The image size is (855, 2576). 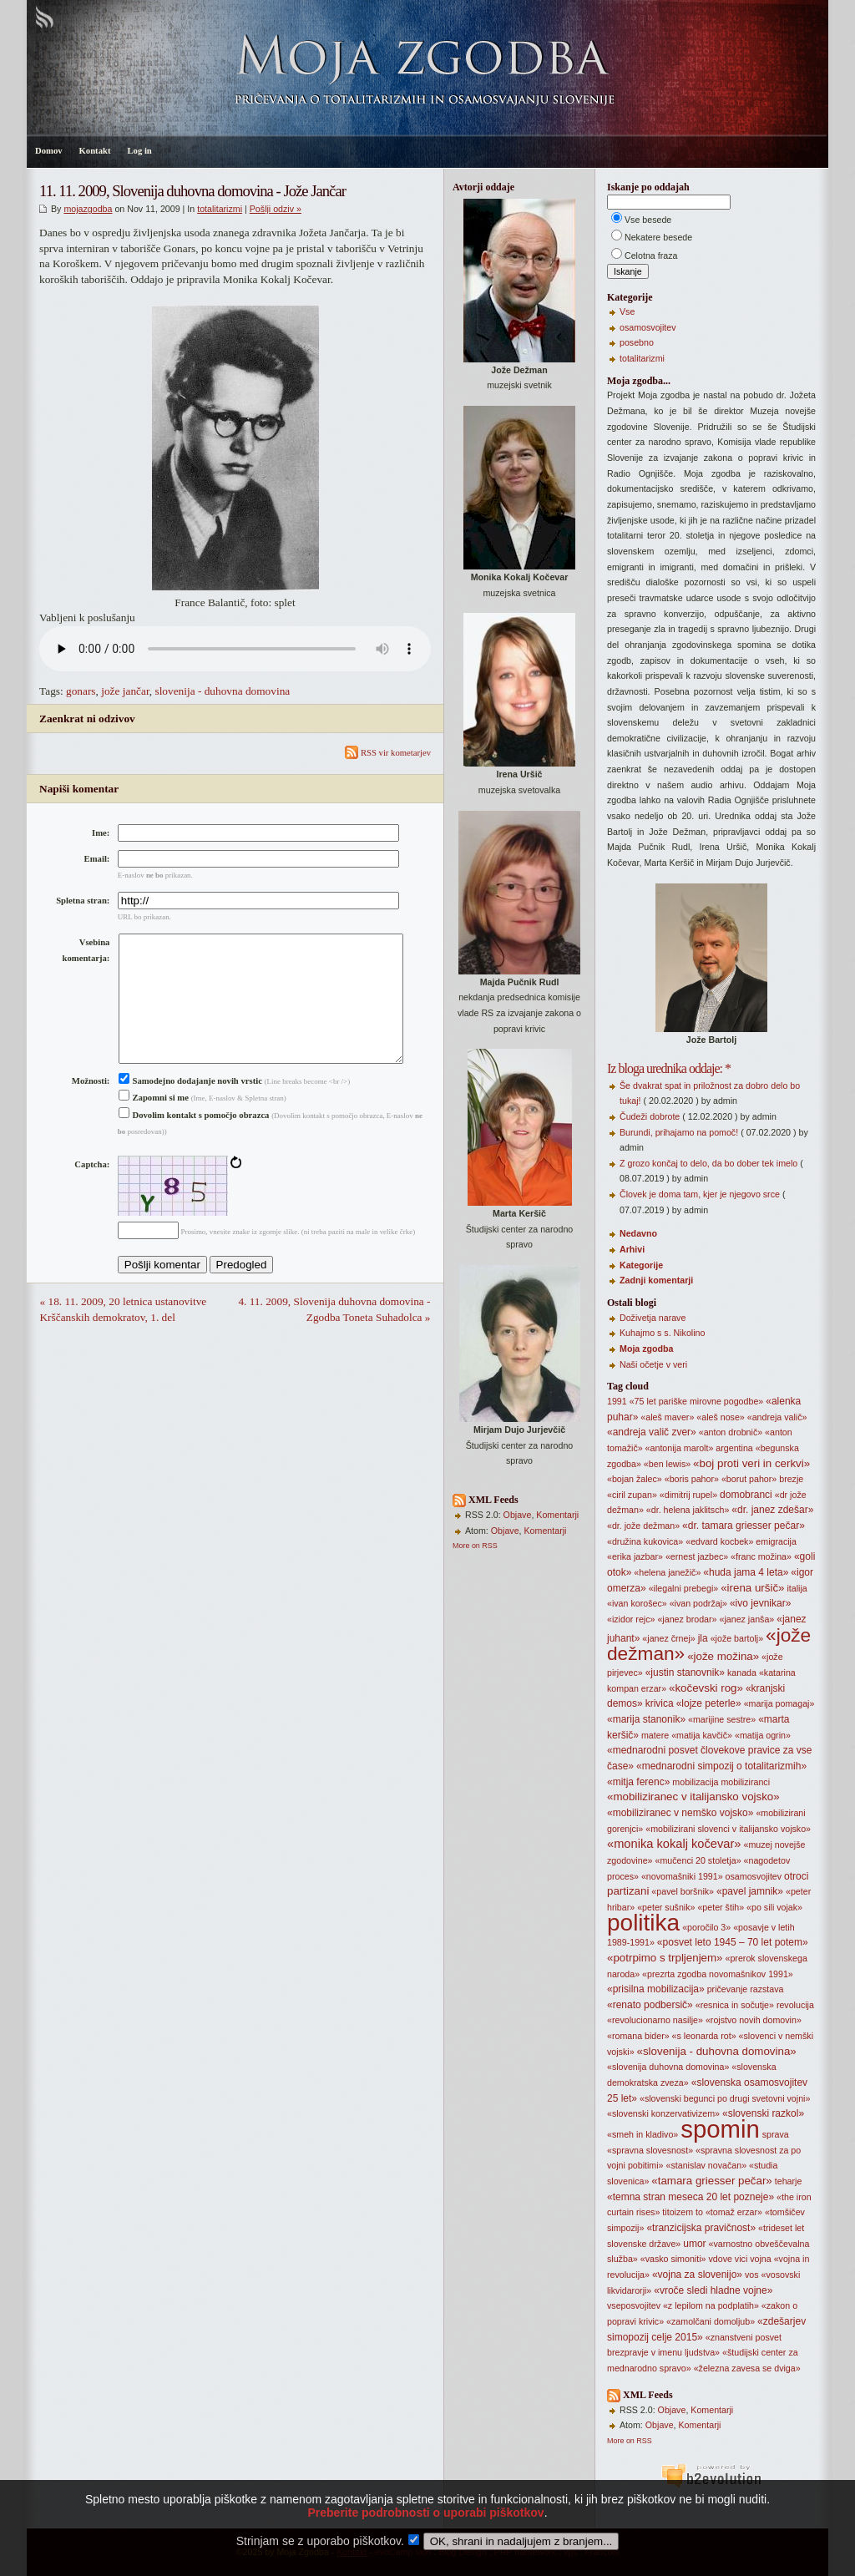 I want to click on teharje, so click(x=788, y=2181).